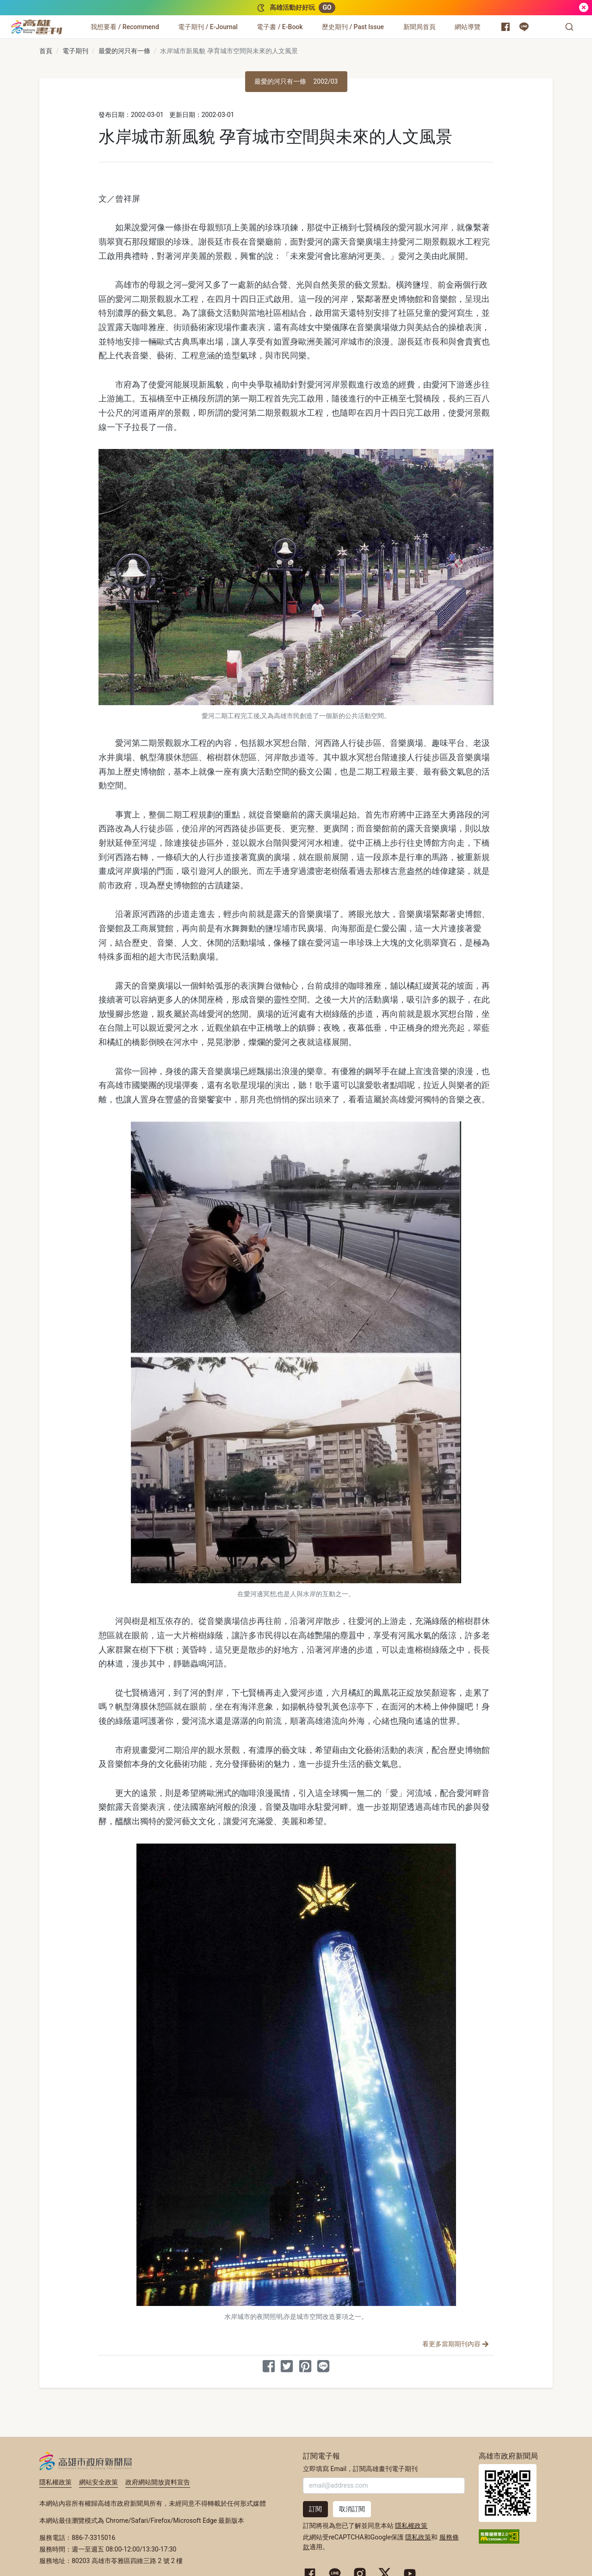  I want to click on [高雄市政府新聞局 Facebook 粉絲專頁], so click(505, 26).